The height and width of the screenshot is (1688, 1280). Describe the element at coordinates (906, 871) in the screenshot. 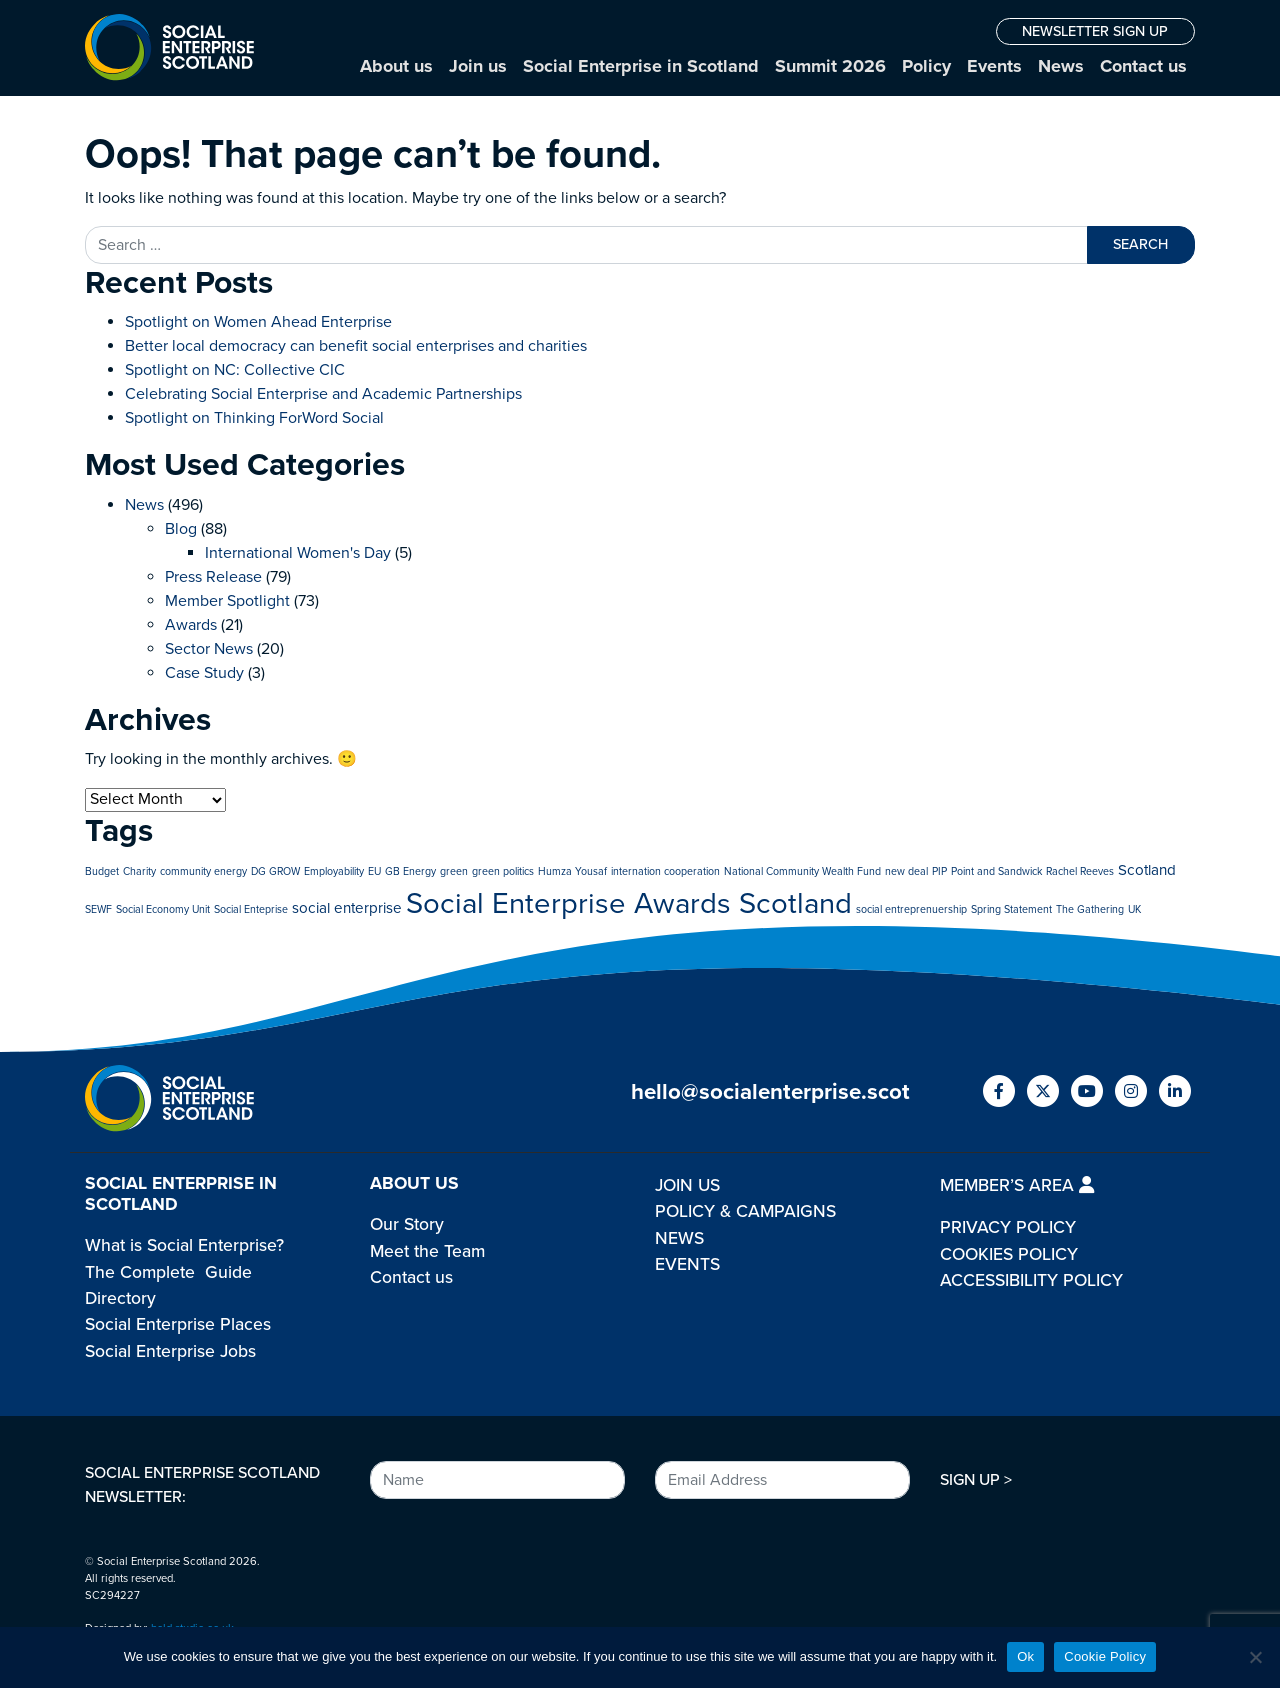

I see `new deal [new deal (1 item)]` at that location.